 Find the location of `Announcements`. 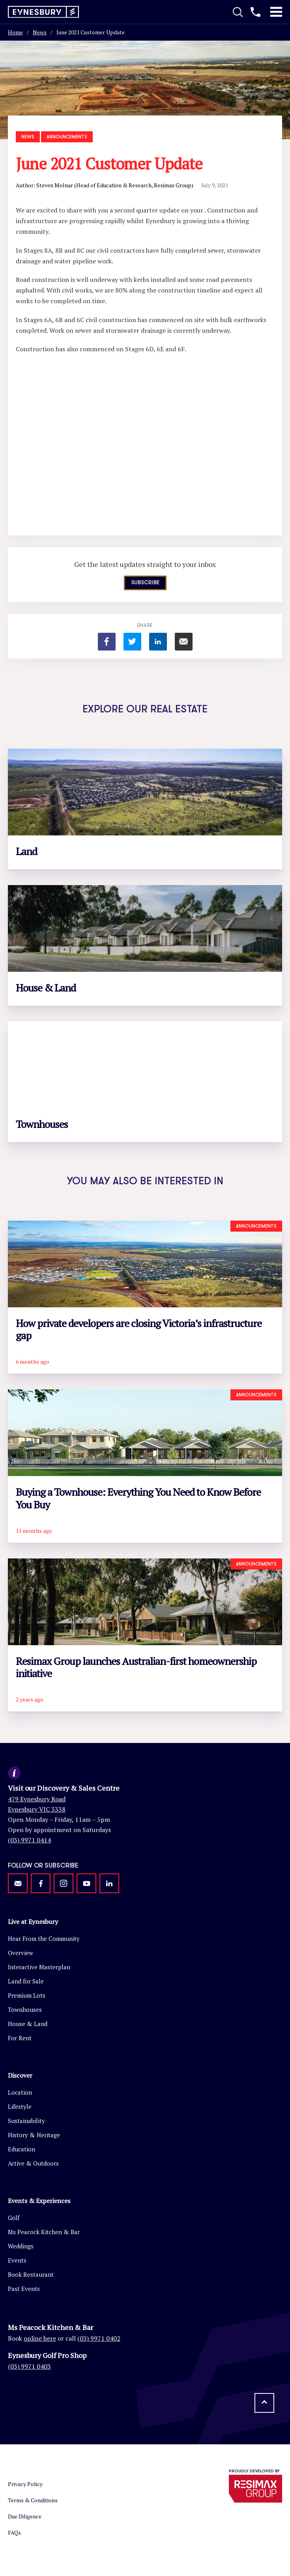

Announcements is located at coordinates (67, 136).